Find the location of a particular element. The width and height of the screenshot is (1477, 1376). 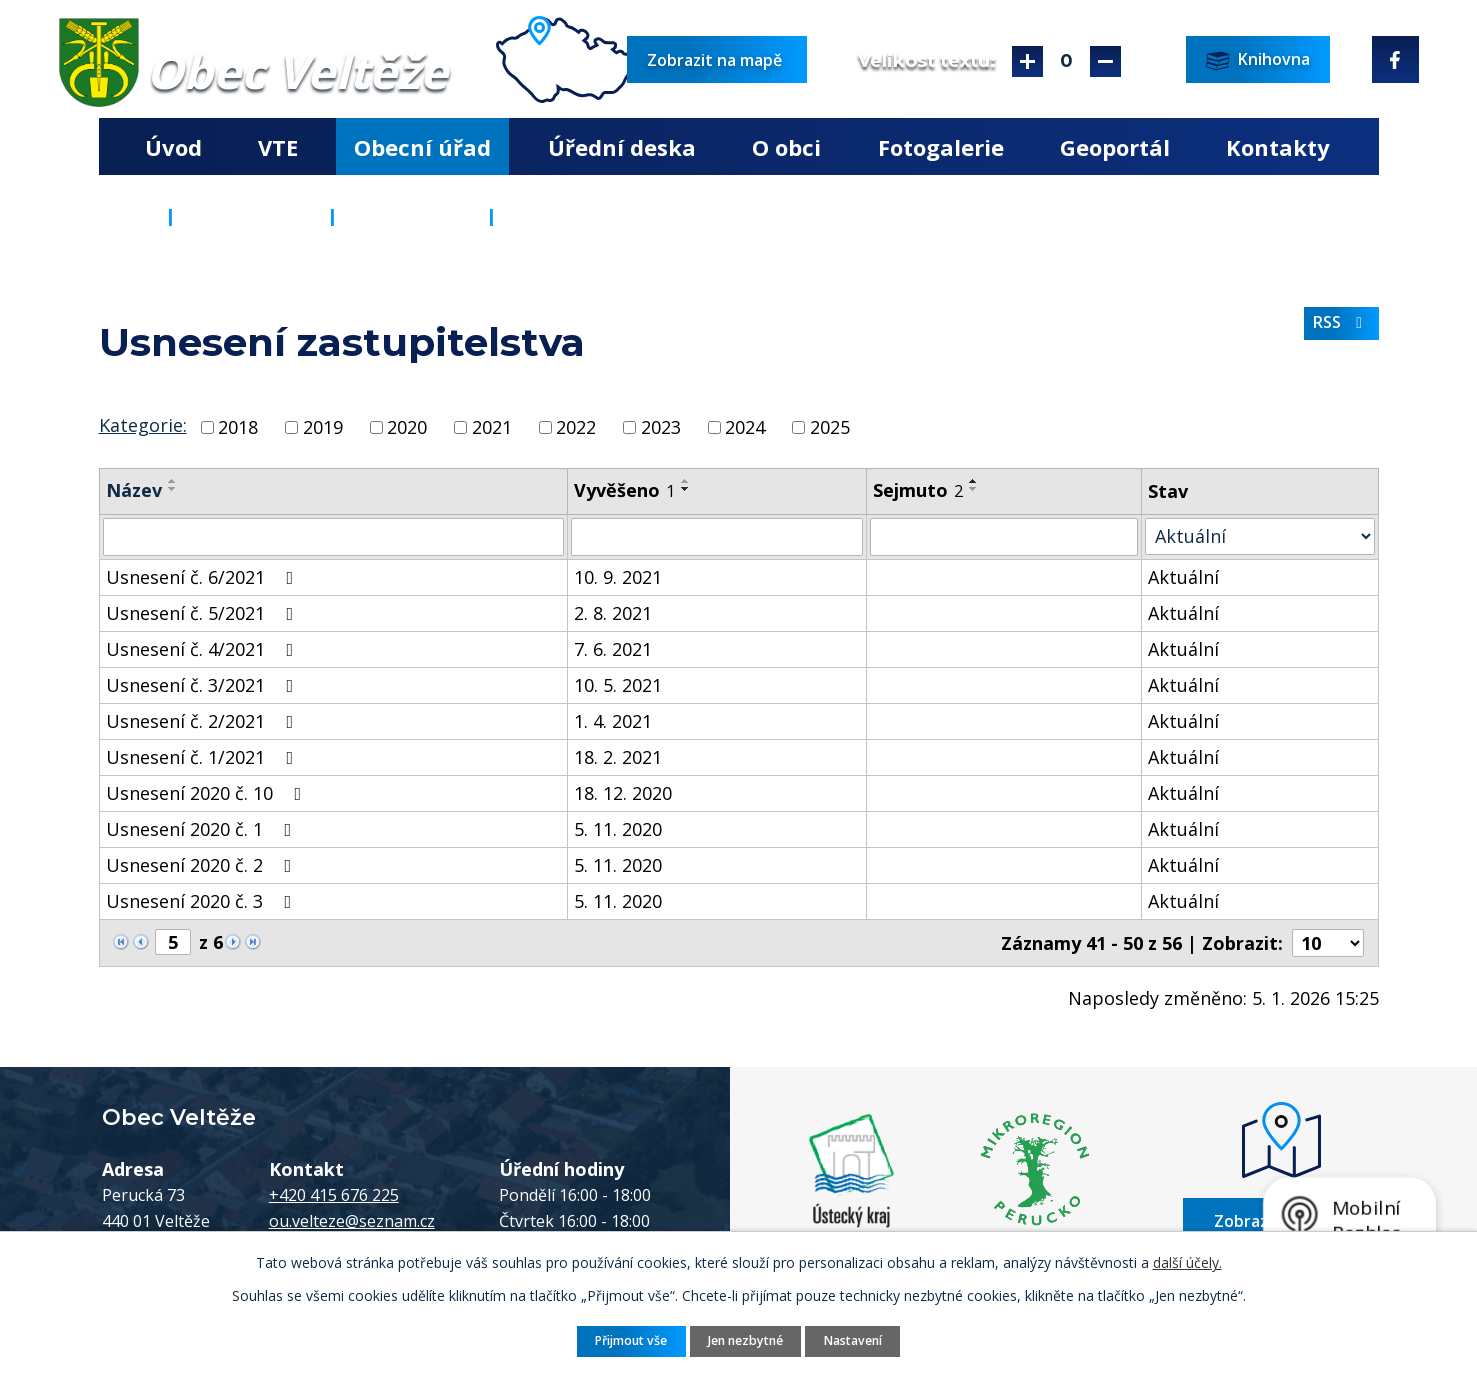

další účely. is located at coordinates (1187, 1262).